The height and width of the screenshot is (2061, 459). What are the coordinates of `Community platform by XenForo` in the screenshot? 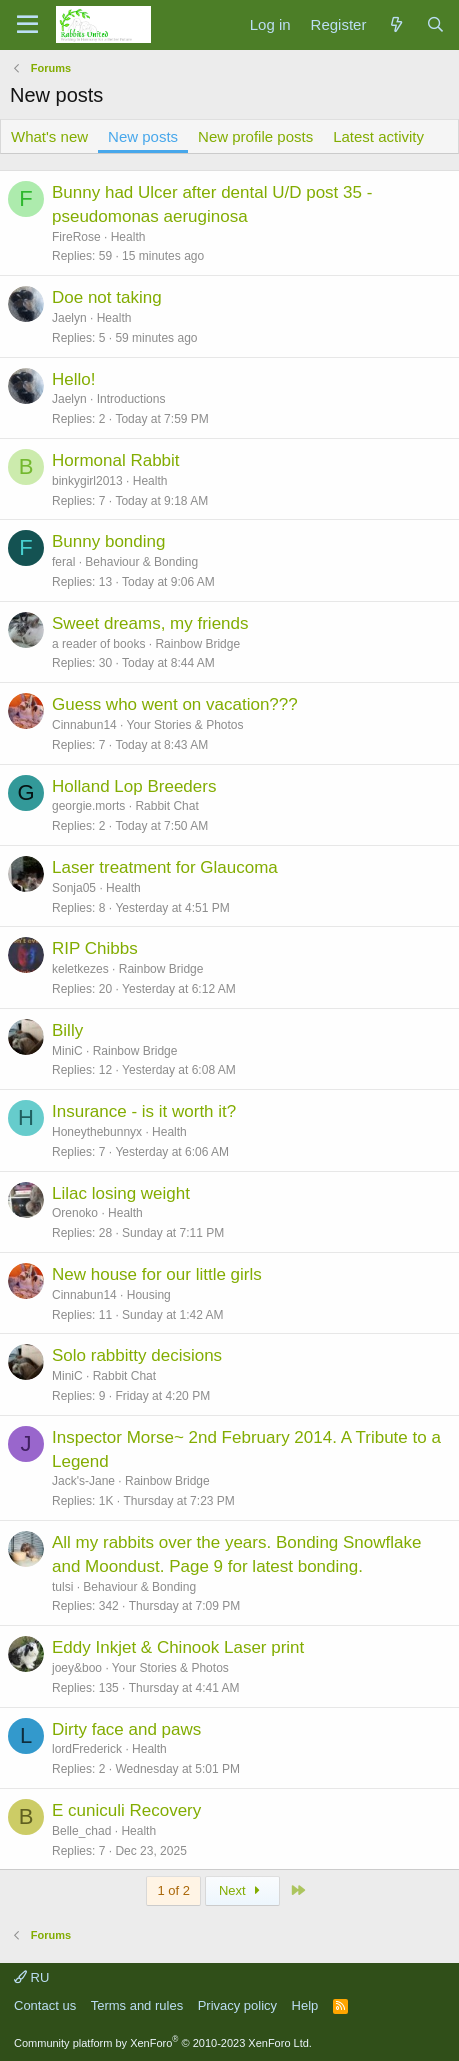 It's located at (163, 2043).